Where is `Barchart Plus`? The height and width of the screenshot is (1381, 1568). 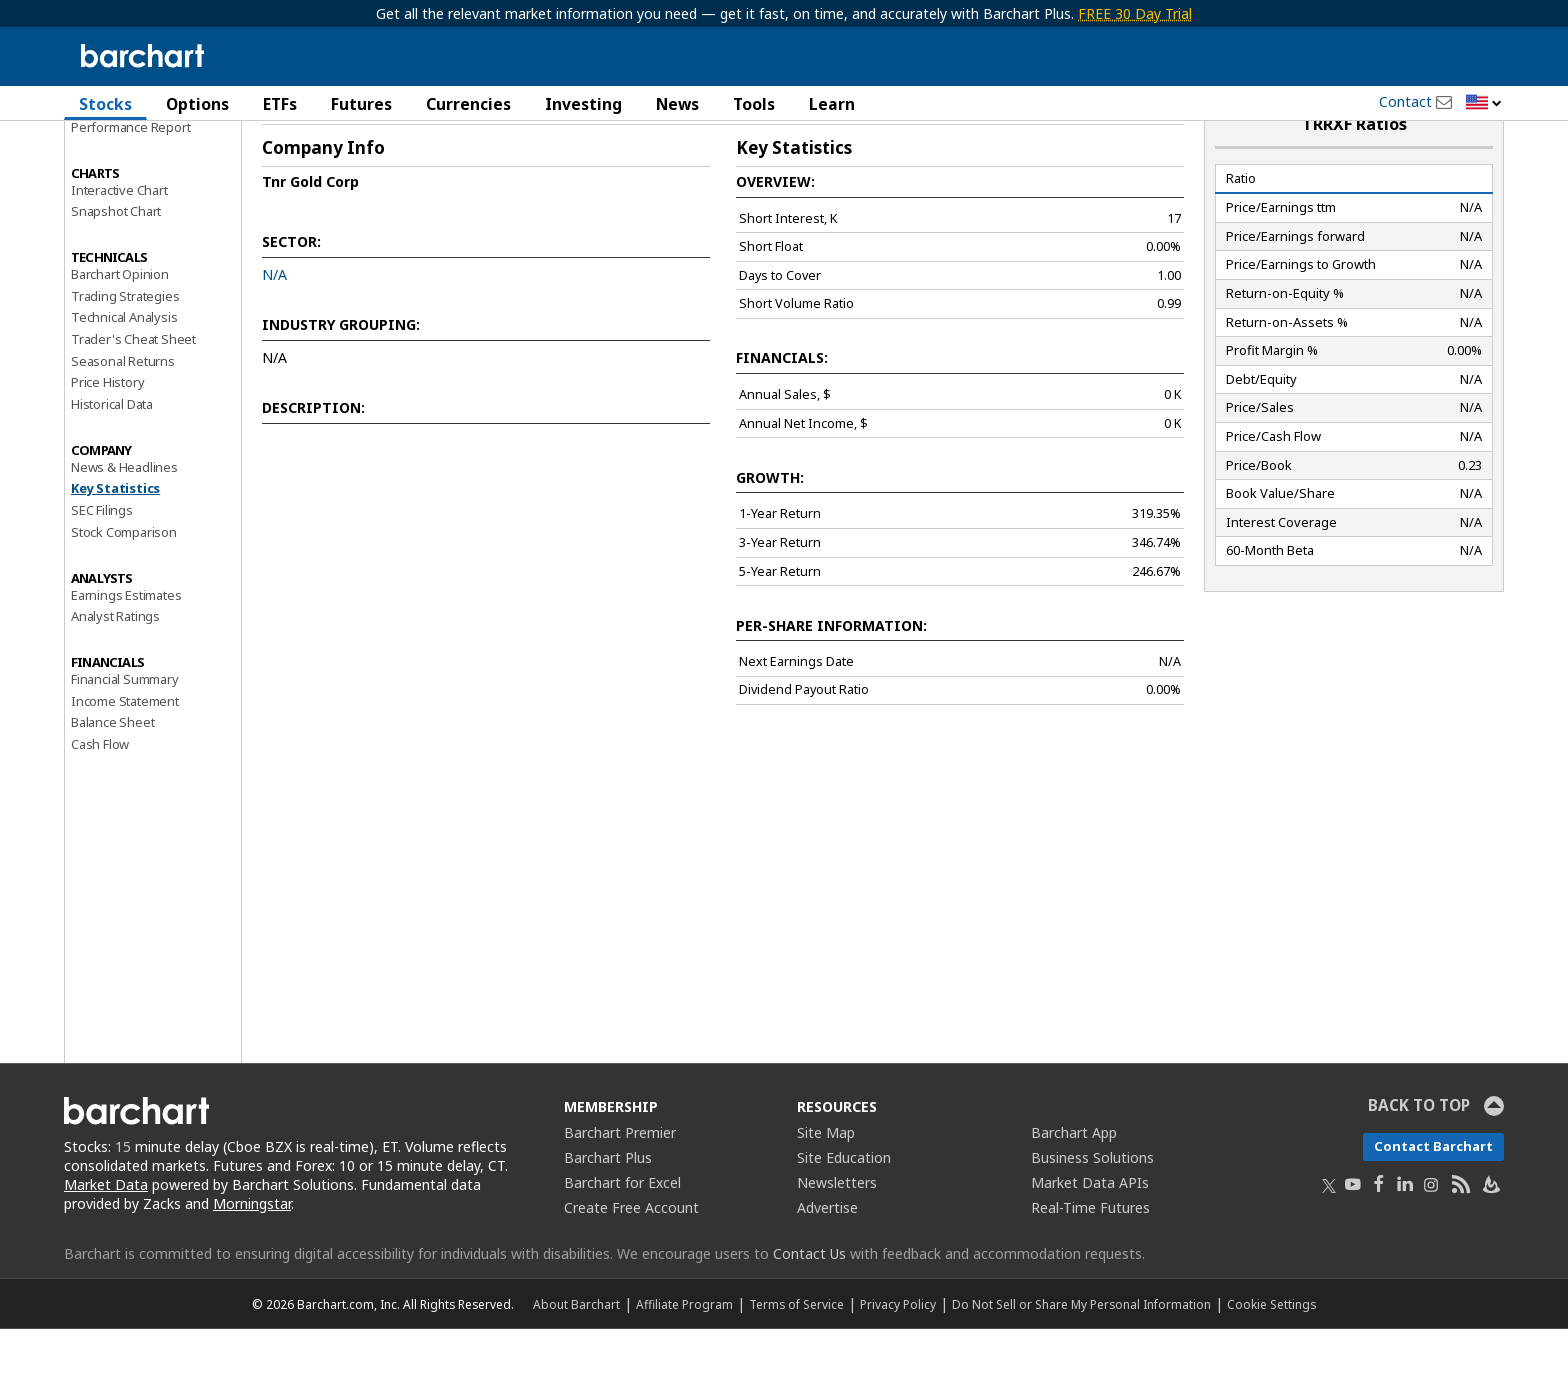 Barchart Plus is located at coordinates (608, 1209).